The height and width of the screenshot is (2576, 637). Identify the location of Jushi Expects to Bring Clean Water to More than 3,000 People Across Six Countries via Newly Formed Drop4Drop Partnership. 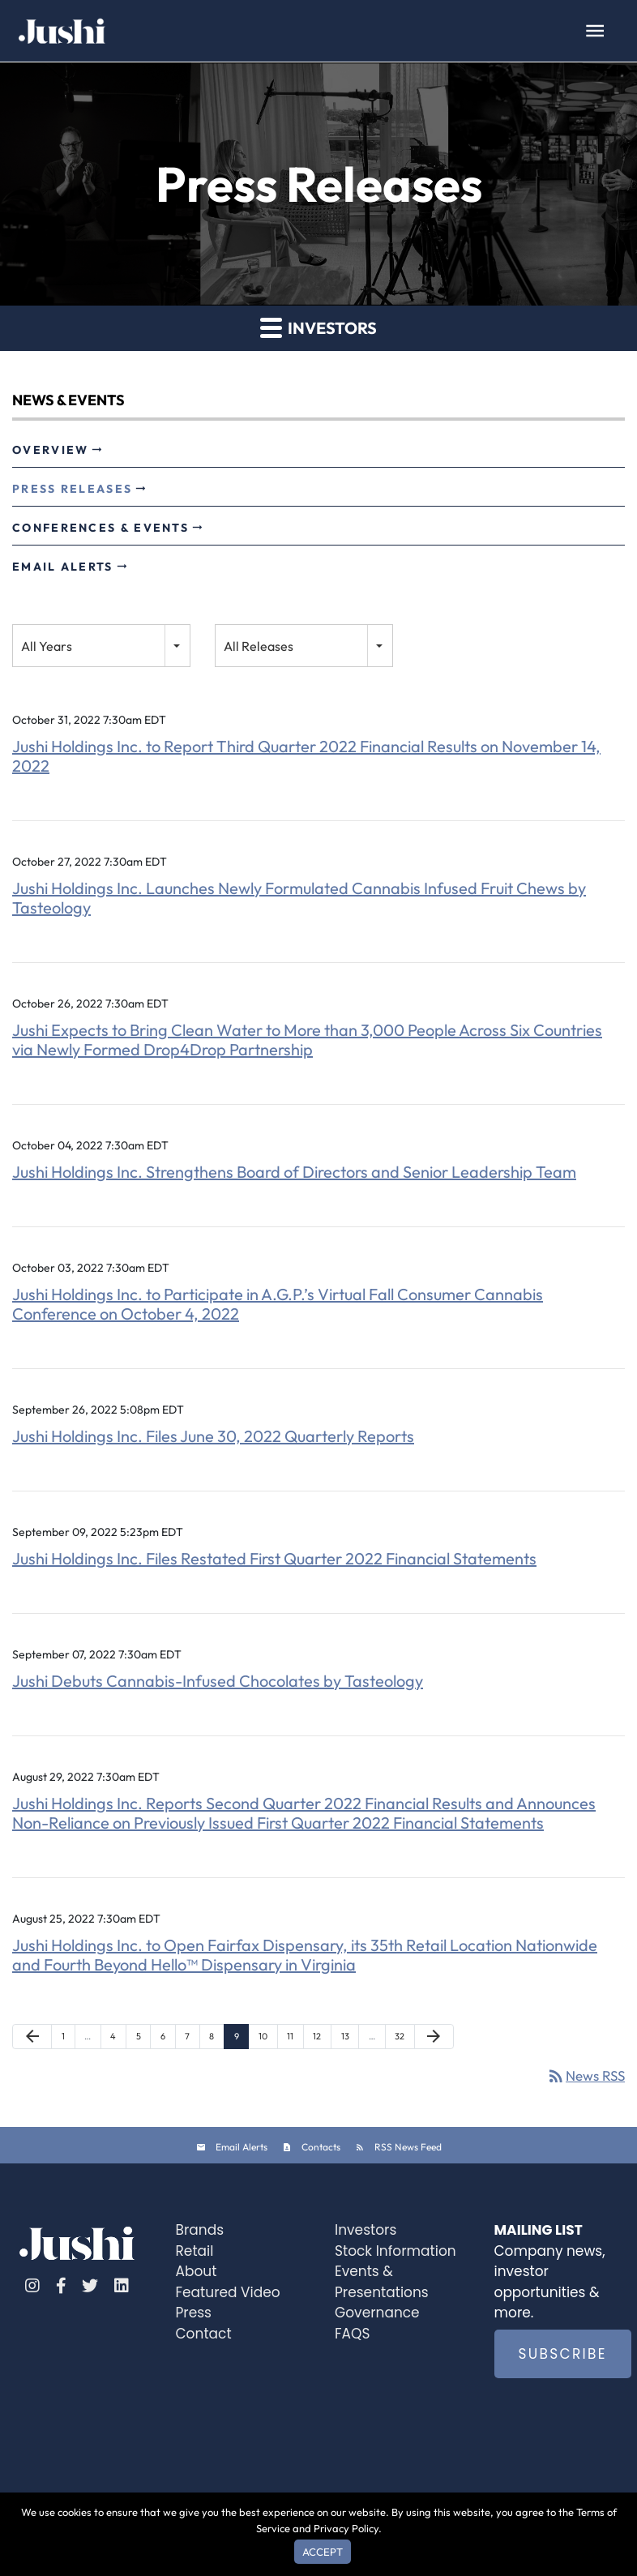
(307, 1039).